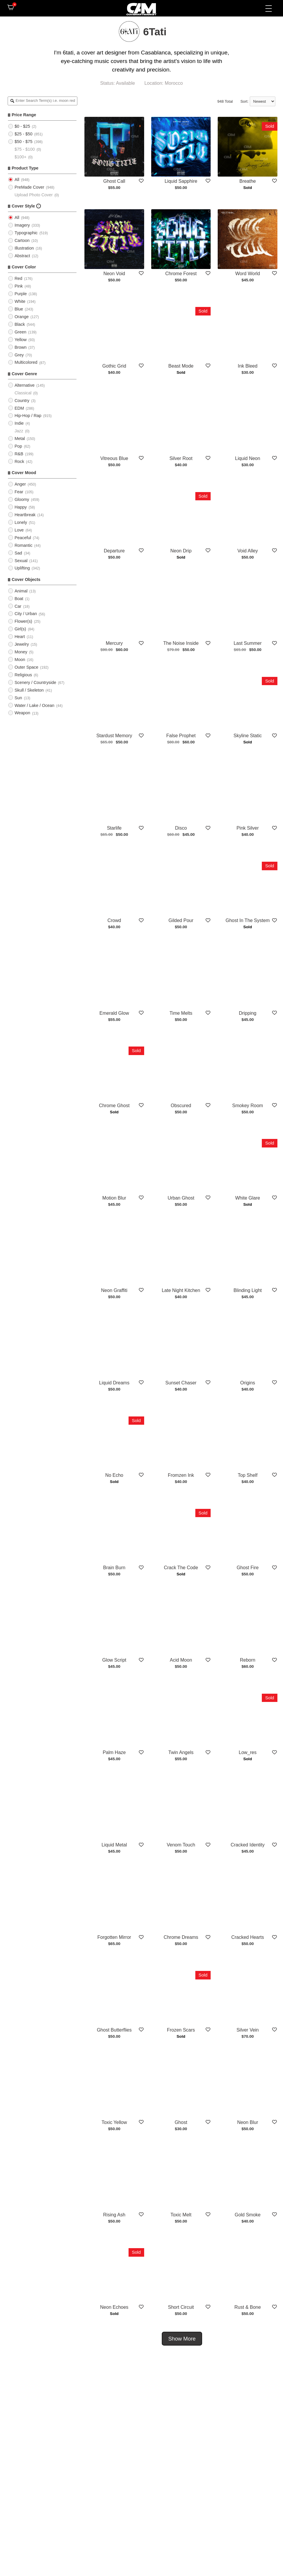 The image size is (283, 2576). I want to click on Green, so click(20, 332).